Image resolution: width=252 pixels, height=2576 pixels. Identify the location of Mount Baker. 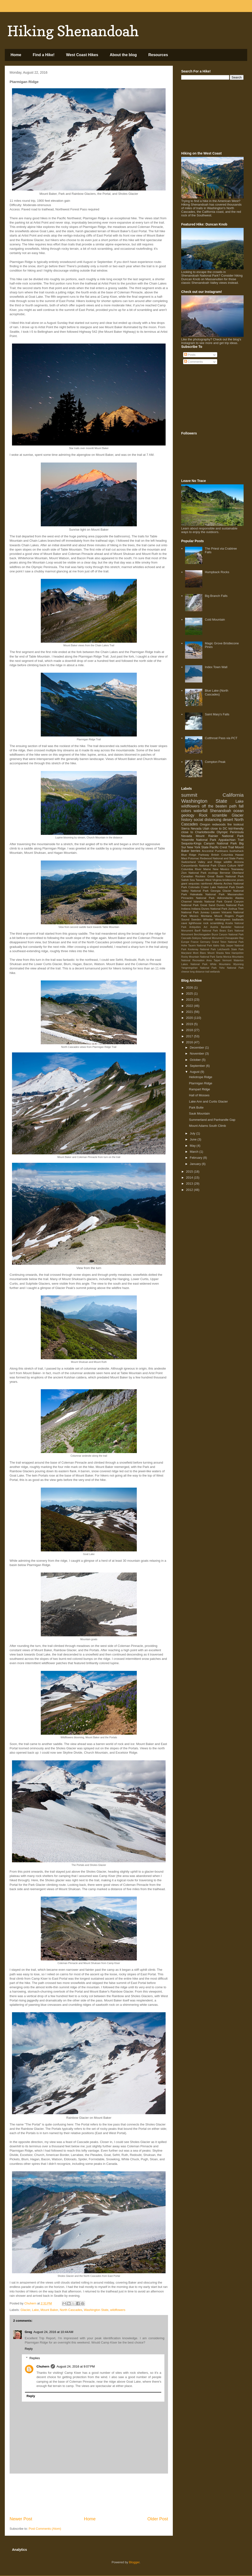
(49, 2310).